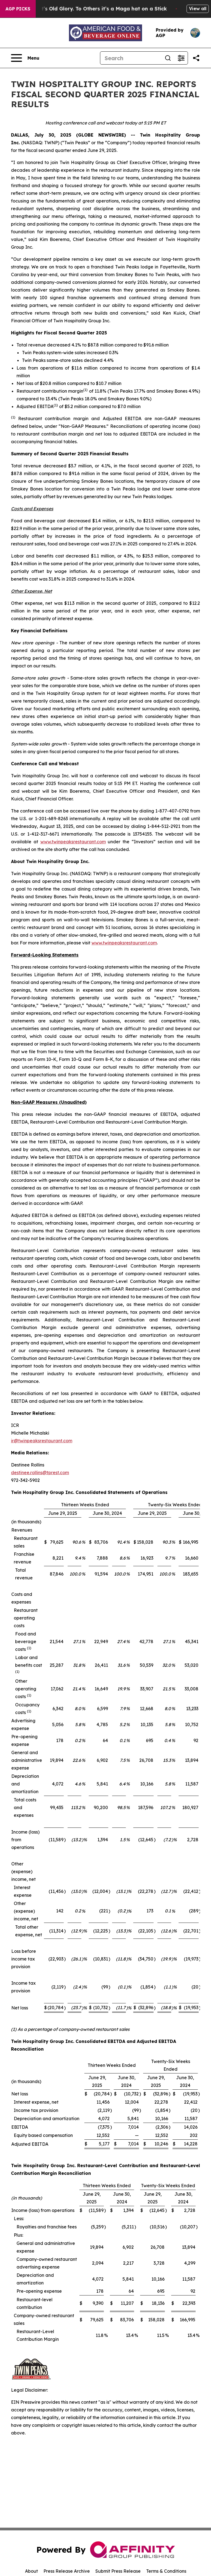 The image size is (211, 2576). I want to click on About, so click(31, 2571).